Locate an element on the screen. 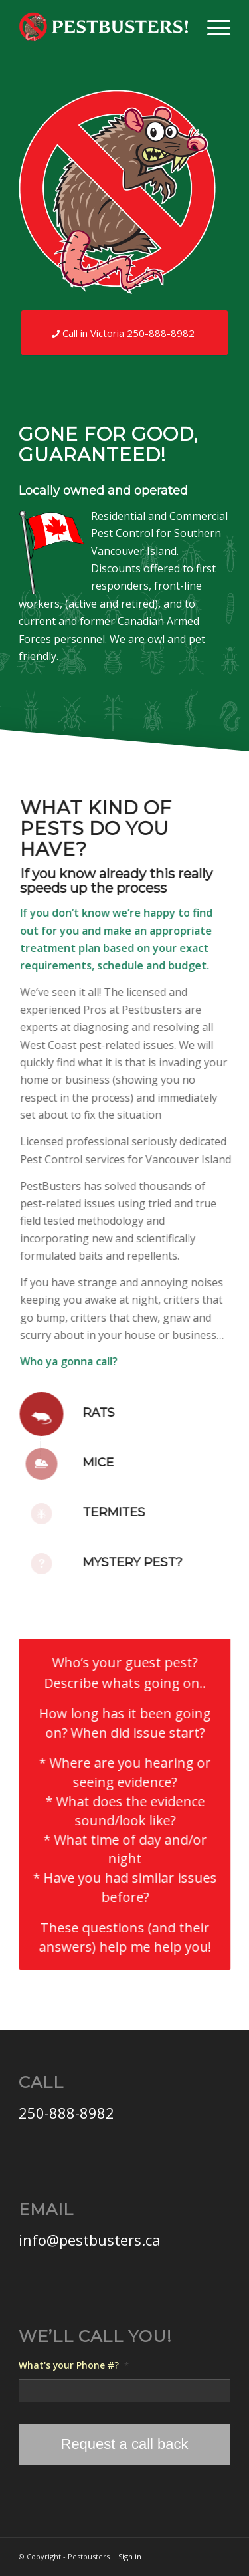 The height and width of the screenshot is (2576, 249). info@pestbusters.ca is located at coordinates (90, 2240).